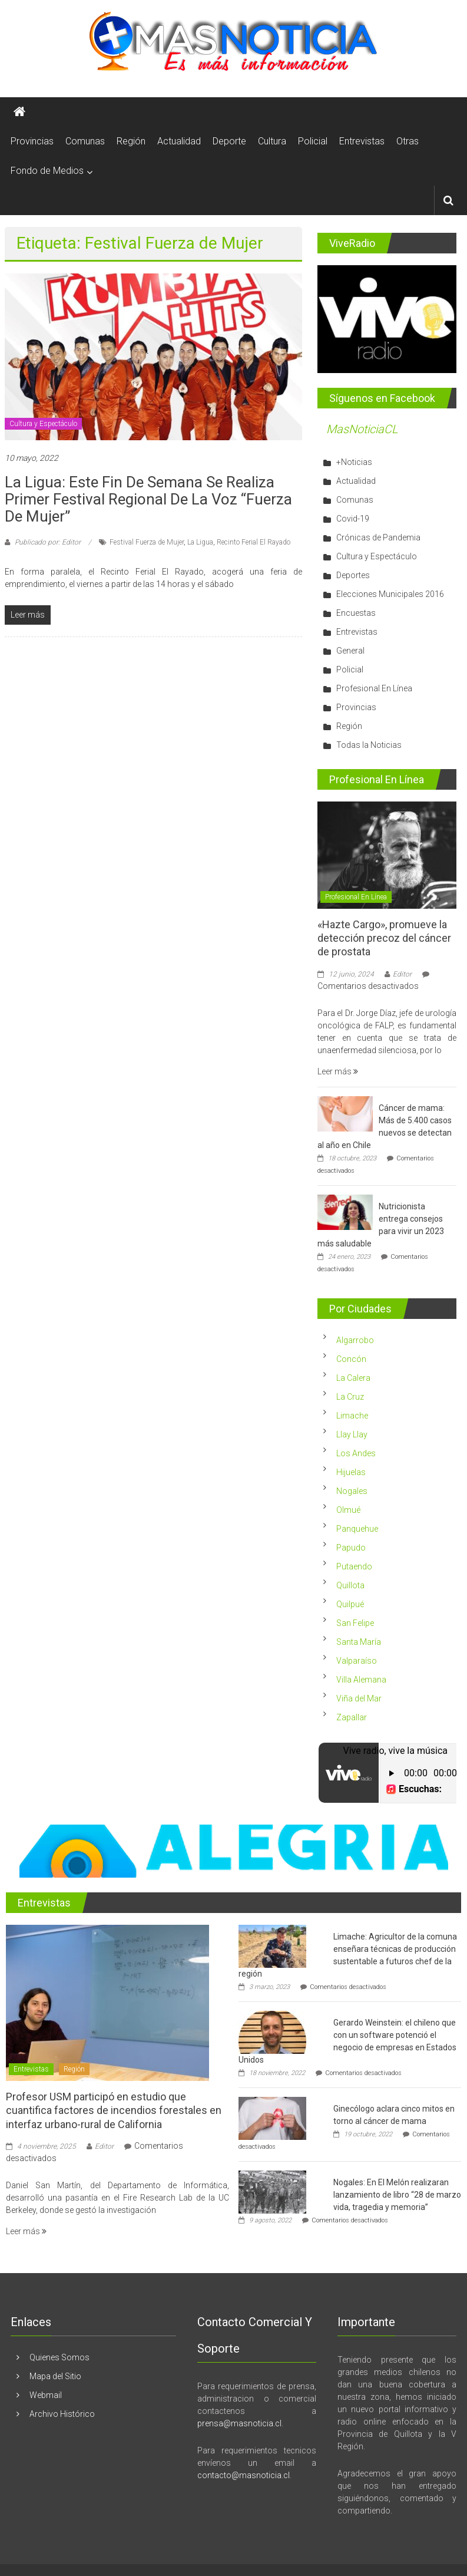  Describe the element at coordinates (351, 1491) in the screenshot. I see `Nogales` at that location.